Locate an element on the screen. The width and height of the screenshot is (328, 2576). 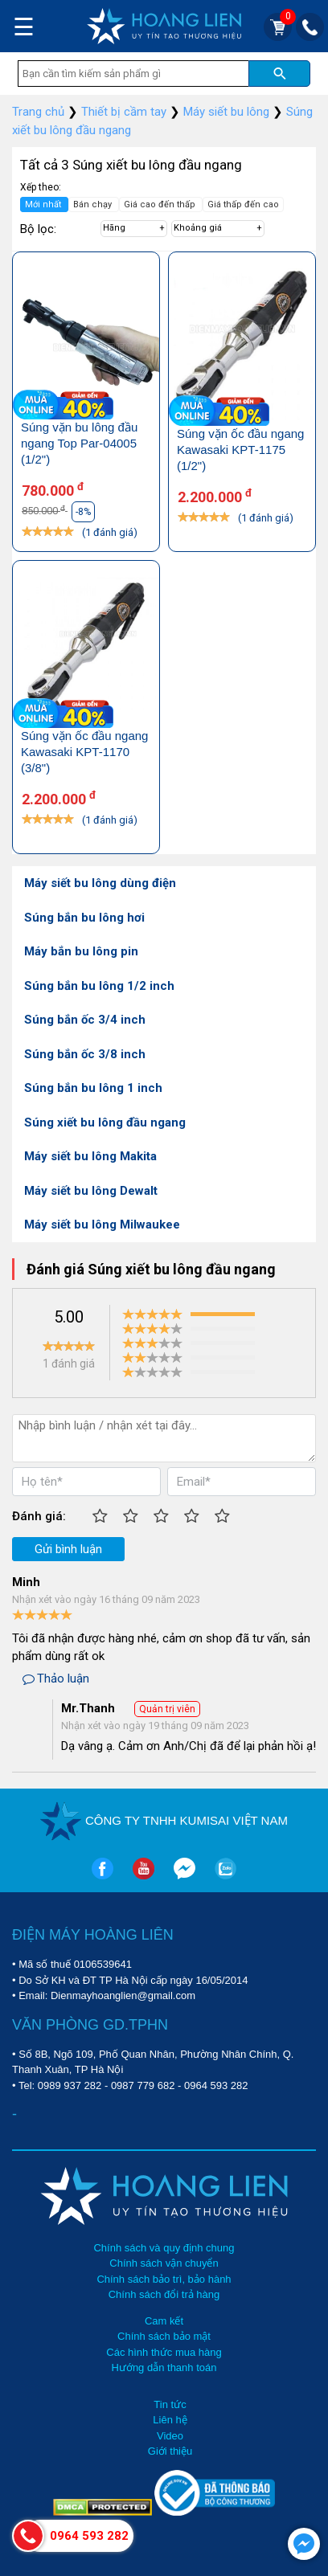
Súng bắn bu lông hơi is located at coordinates (84, 917).